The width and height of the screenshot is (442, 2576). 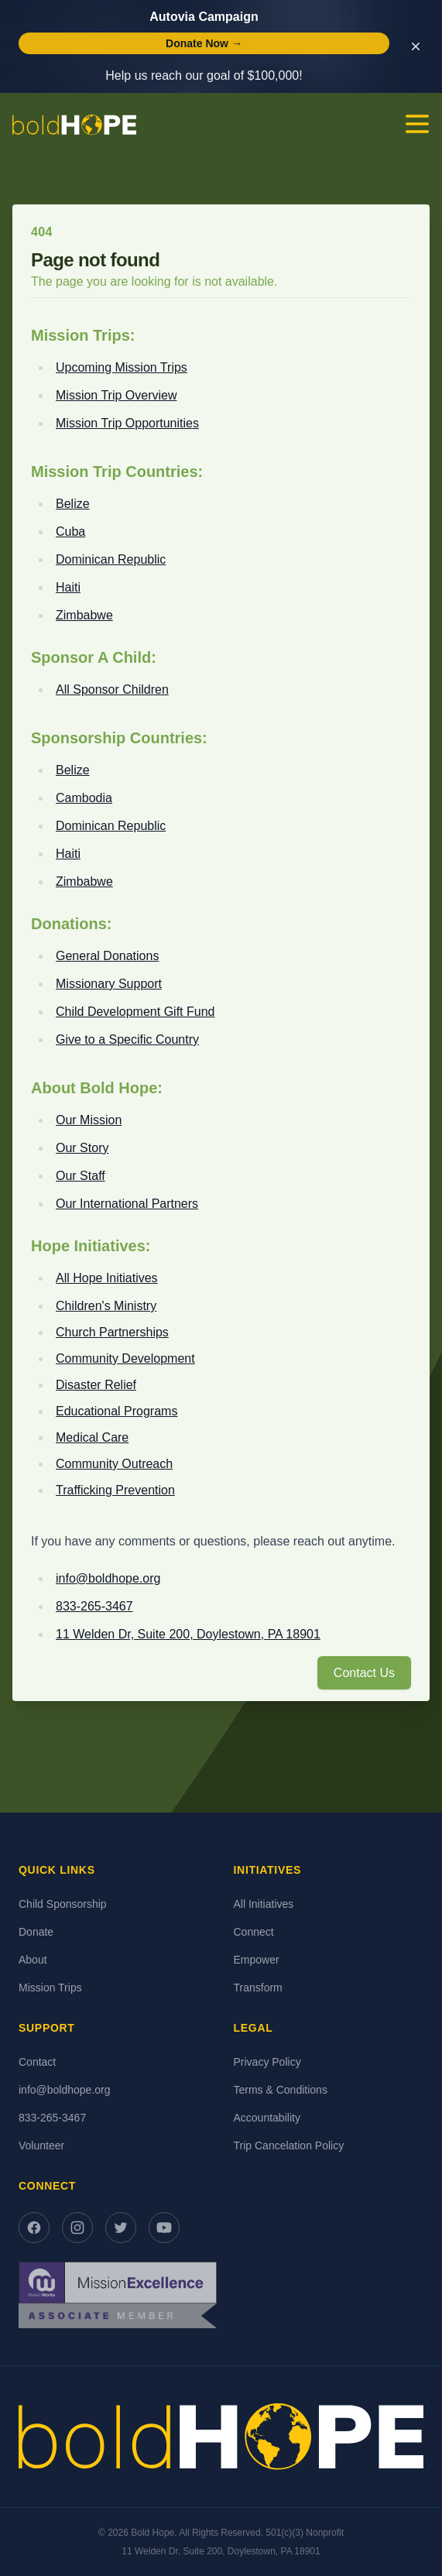 I want to click on All Initiatives, so click(x=264, y=1904).